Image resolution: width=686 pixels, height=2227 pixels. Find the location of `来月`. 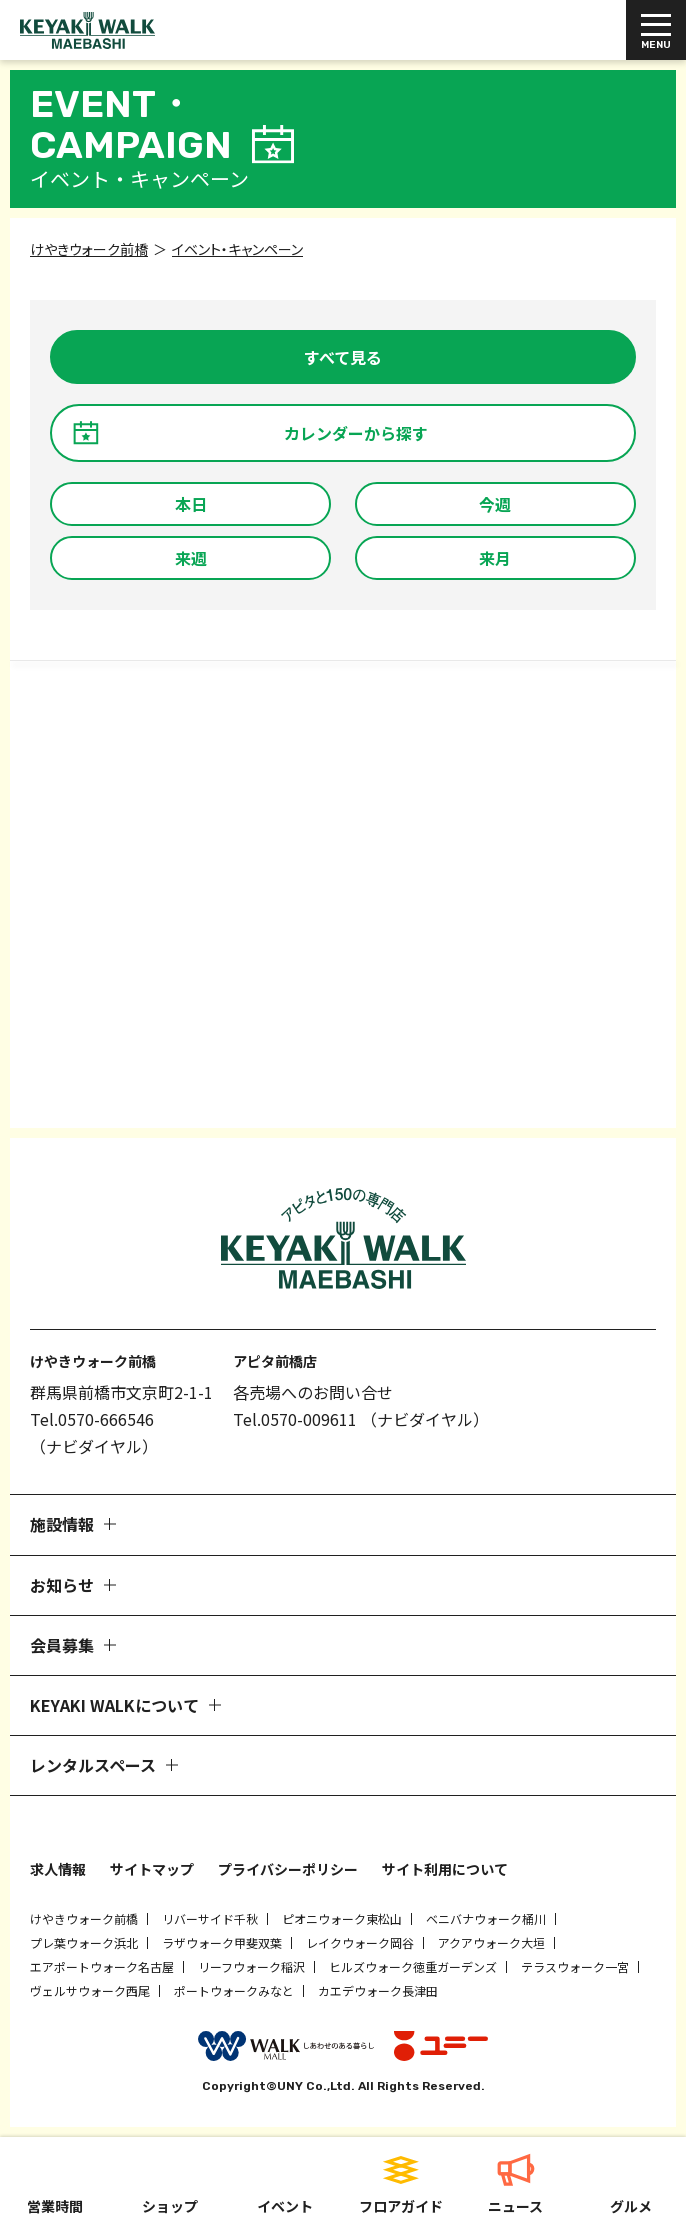

来月 is located at coordinates (495, 558).